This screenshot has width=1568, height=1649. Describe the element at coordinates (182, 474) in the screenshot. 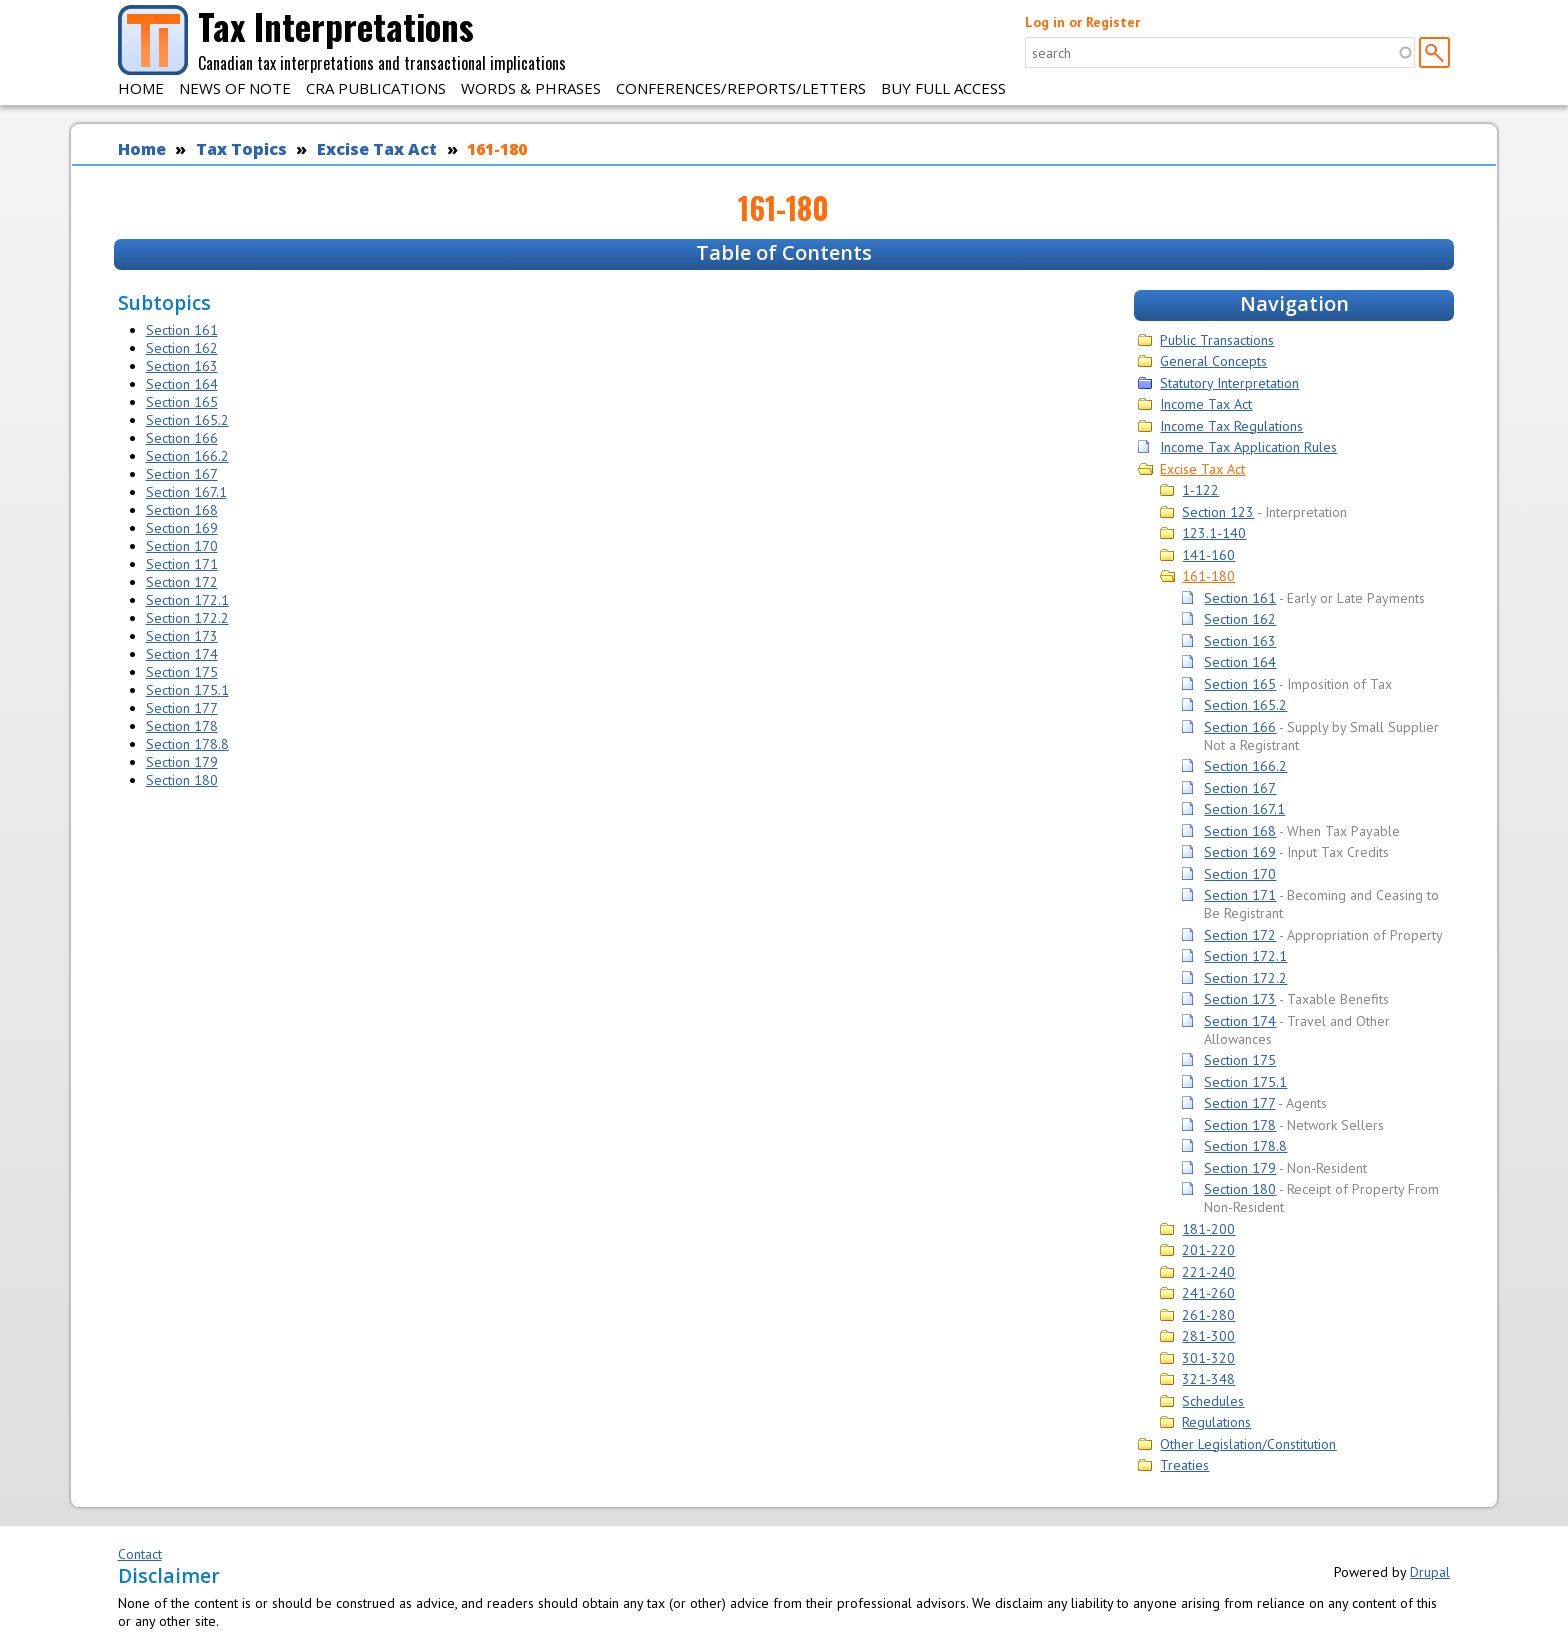

I see `Section 167` at that location.